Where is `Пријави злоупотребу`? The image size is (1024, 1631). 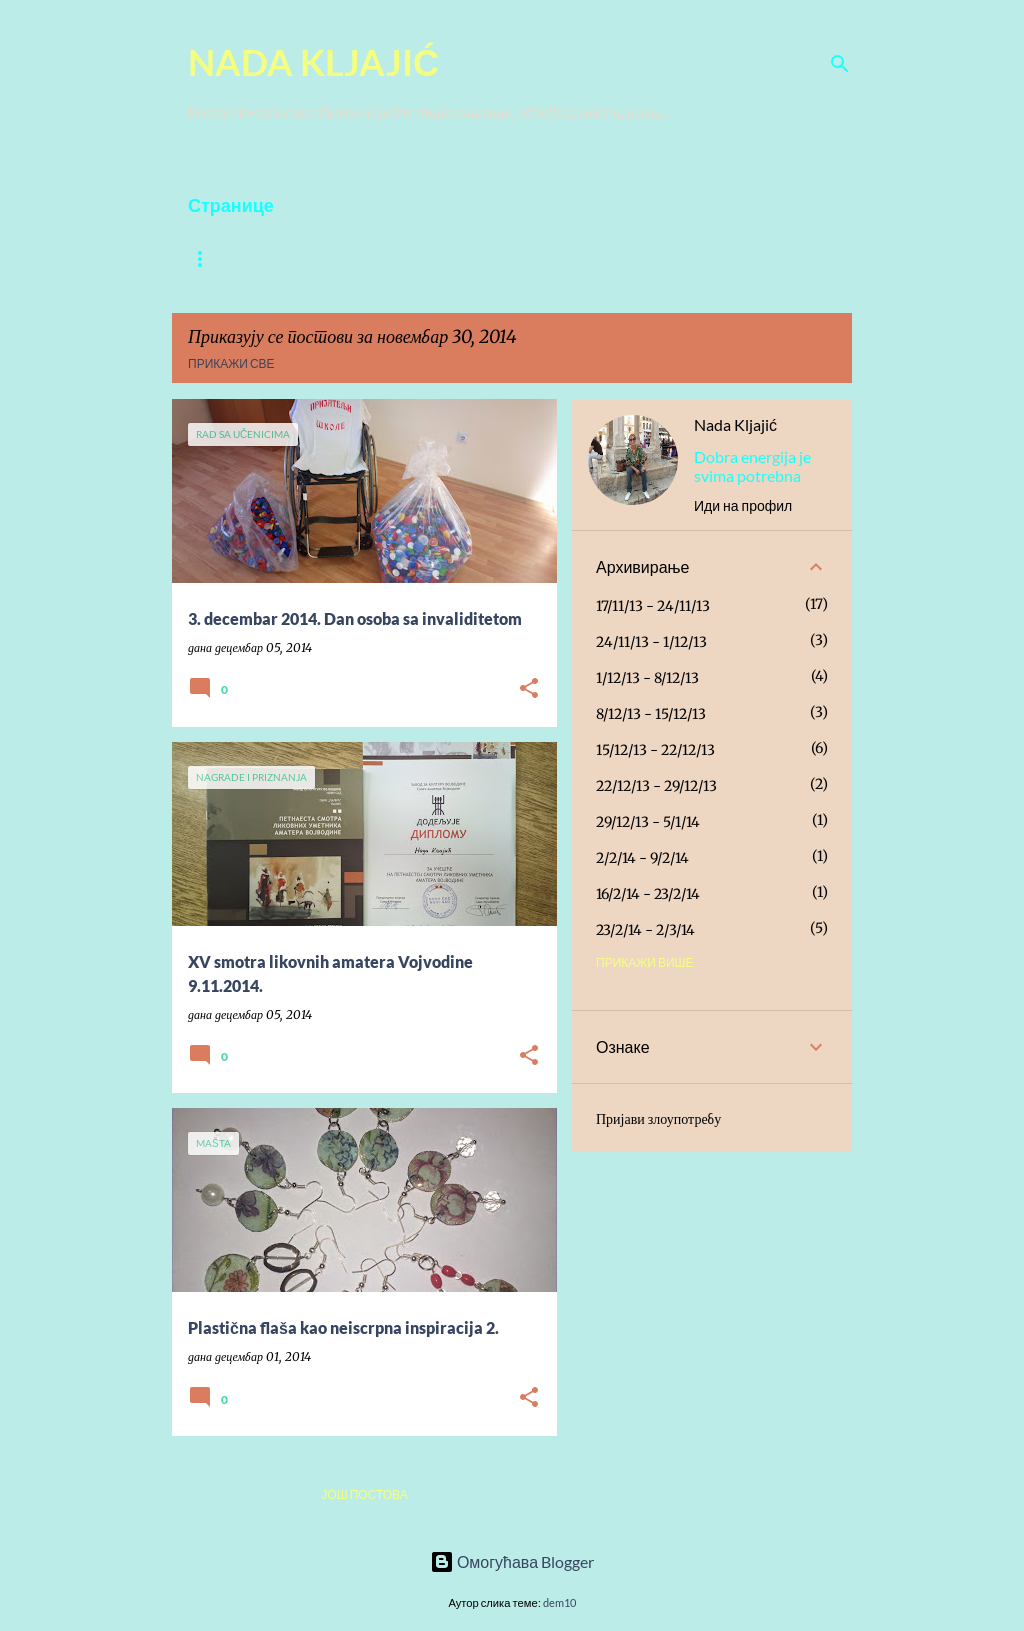
Пријави злоупотребу is located at coordinates (658, 1119).